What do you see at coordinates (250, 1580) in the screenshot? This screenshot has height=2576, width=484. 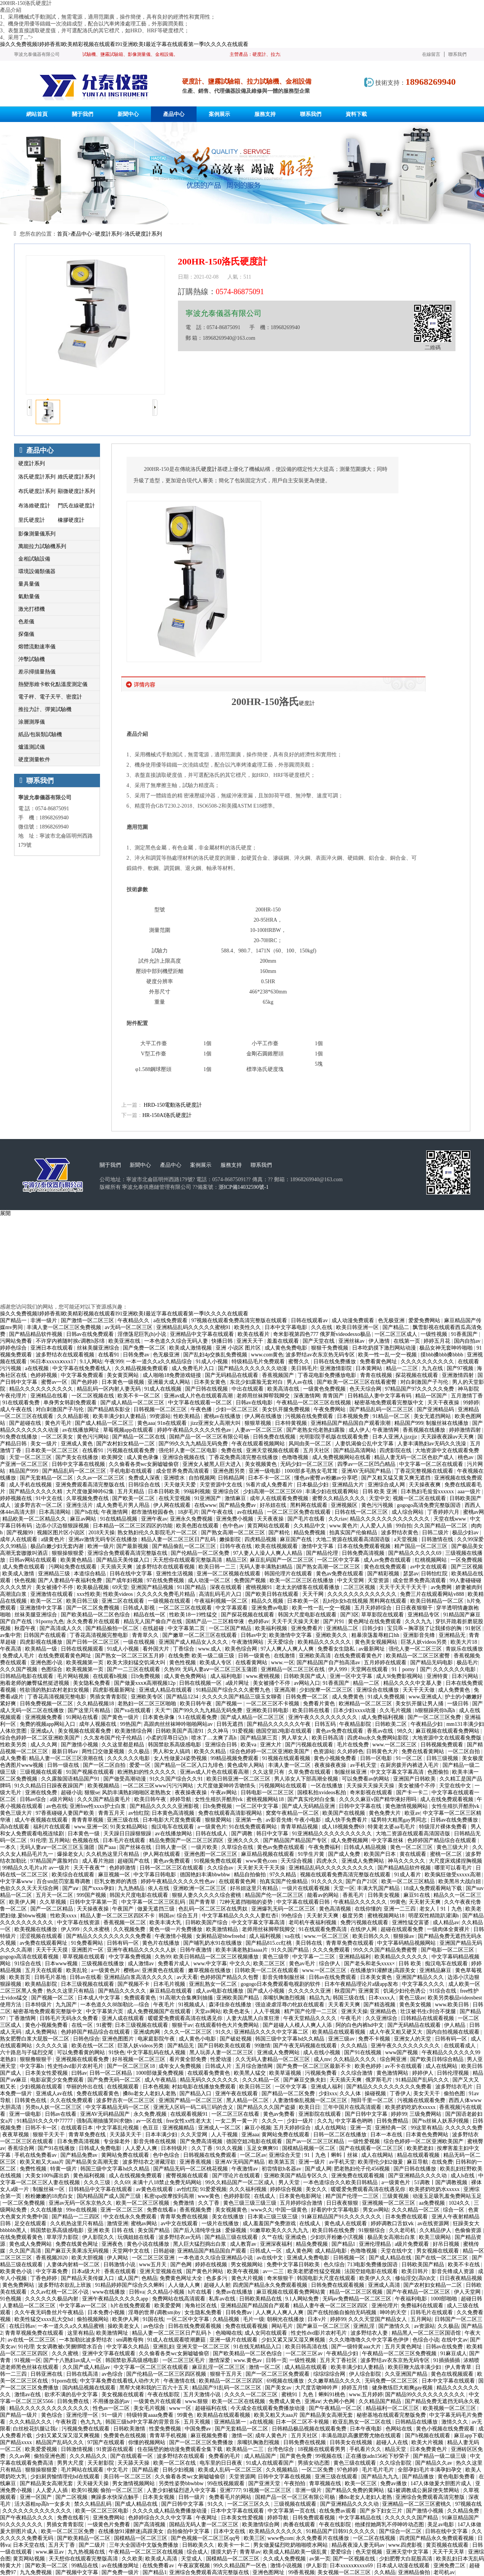 I see `免费国产视频` at bounding box center [250, 1580].